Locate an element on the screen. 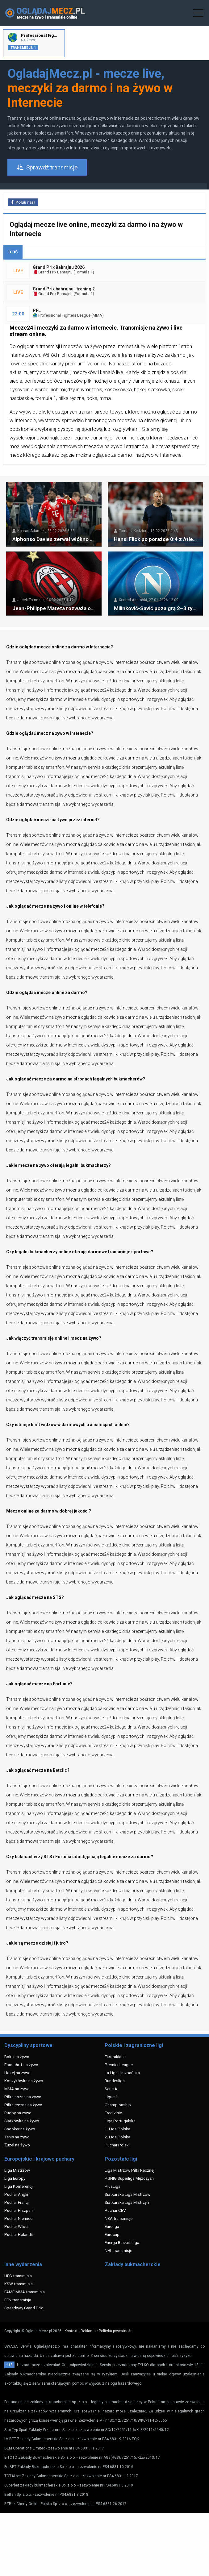 The width and height of the screenshot is (209, 2576). DZIŚ is located at coordinates (13, 251).